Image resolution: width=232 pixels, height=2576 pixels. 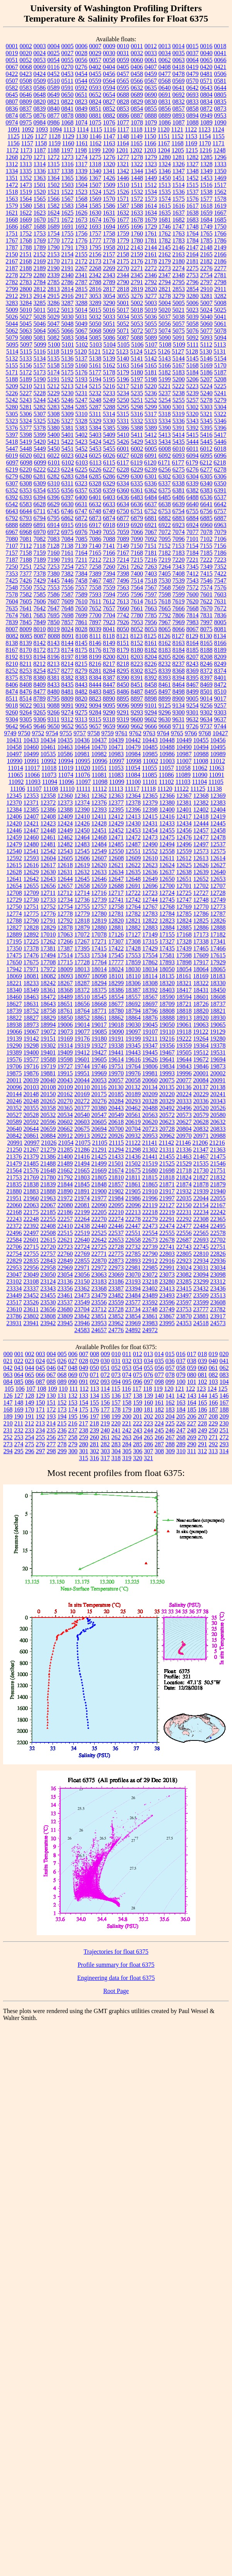 I want to click on 17182, so click(x=218, y=934).